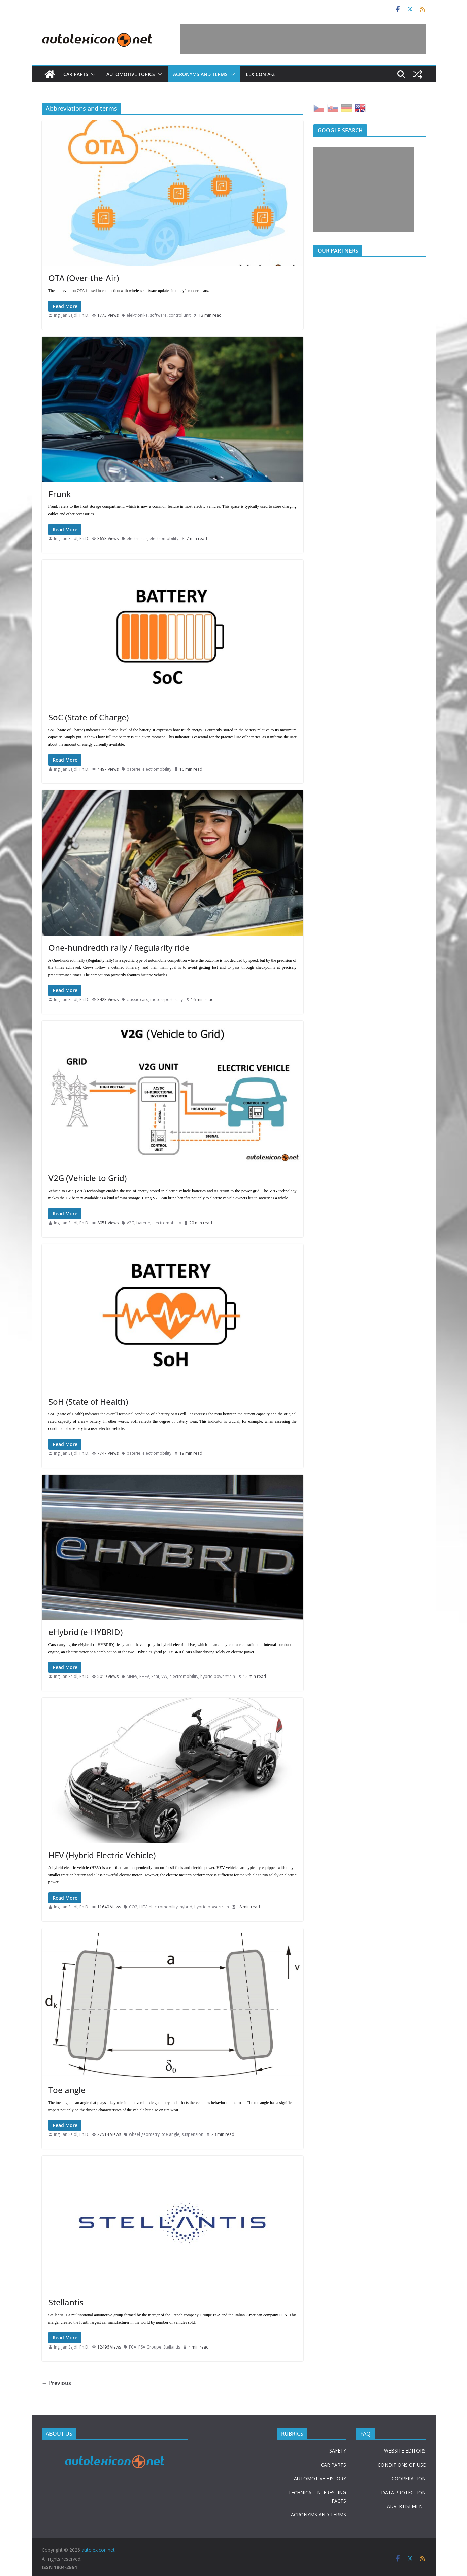 The width and height of the screenshot is (467, 2576). What do you see at coordinates (59, 493) in the screenshot?
I see `Frunk` at bounding box center [59, 493].